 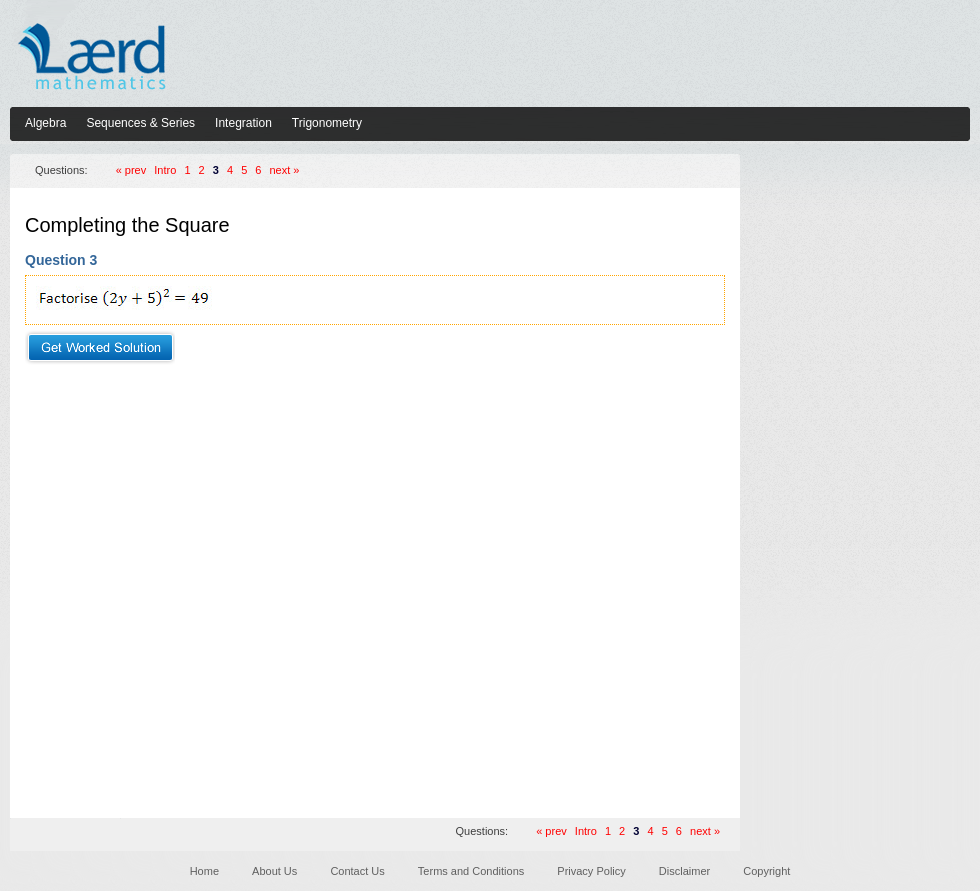 I want to click on Intro, so click(x=165, y=170).